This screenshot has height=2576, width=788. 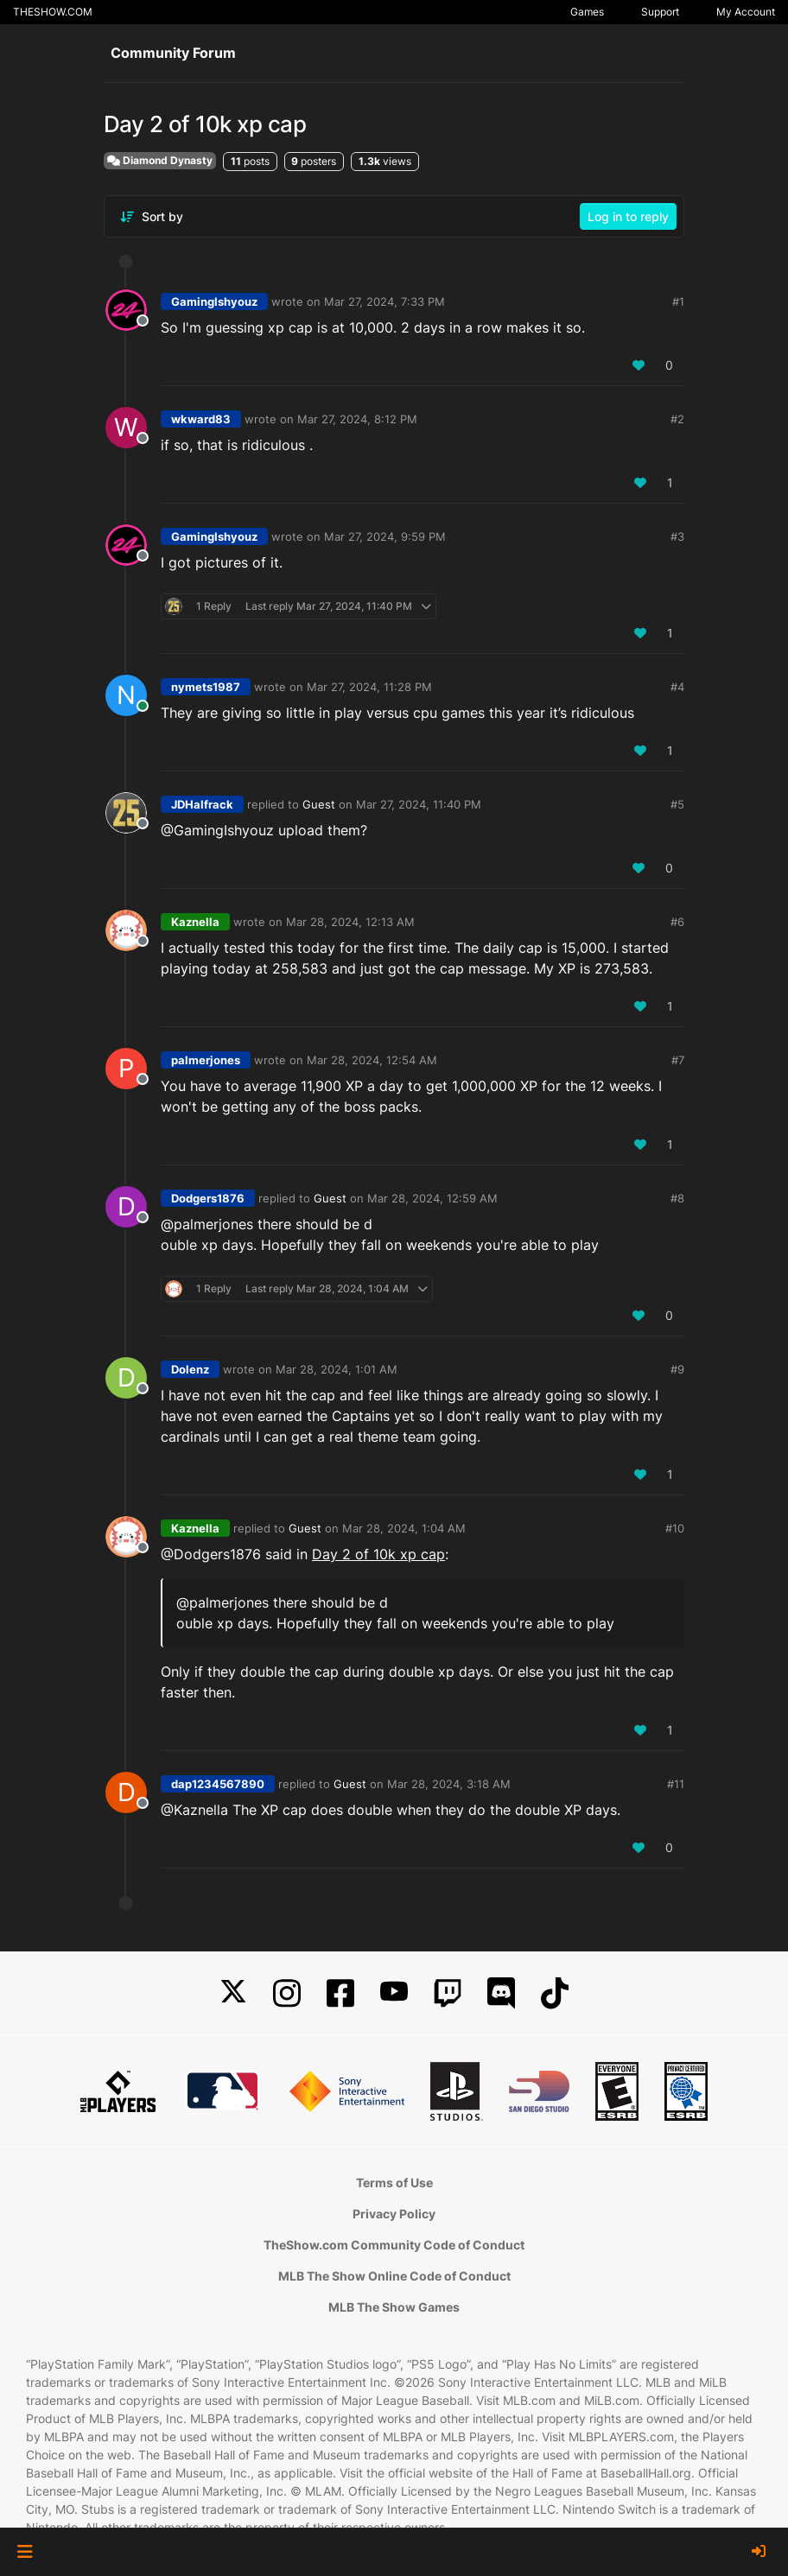 What do you see at coordinates (675, 1784) in the screenshot?
I see `#11` at bounding box center [675, 1784].